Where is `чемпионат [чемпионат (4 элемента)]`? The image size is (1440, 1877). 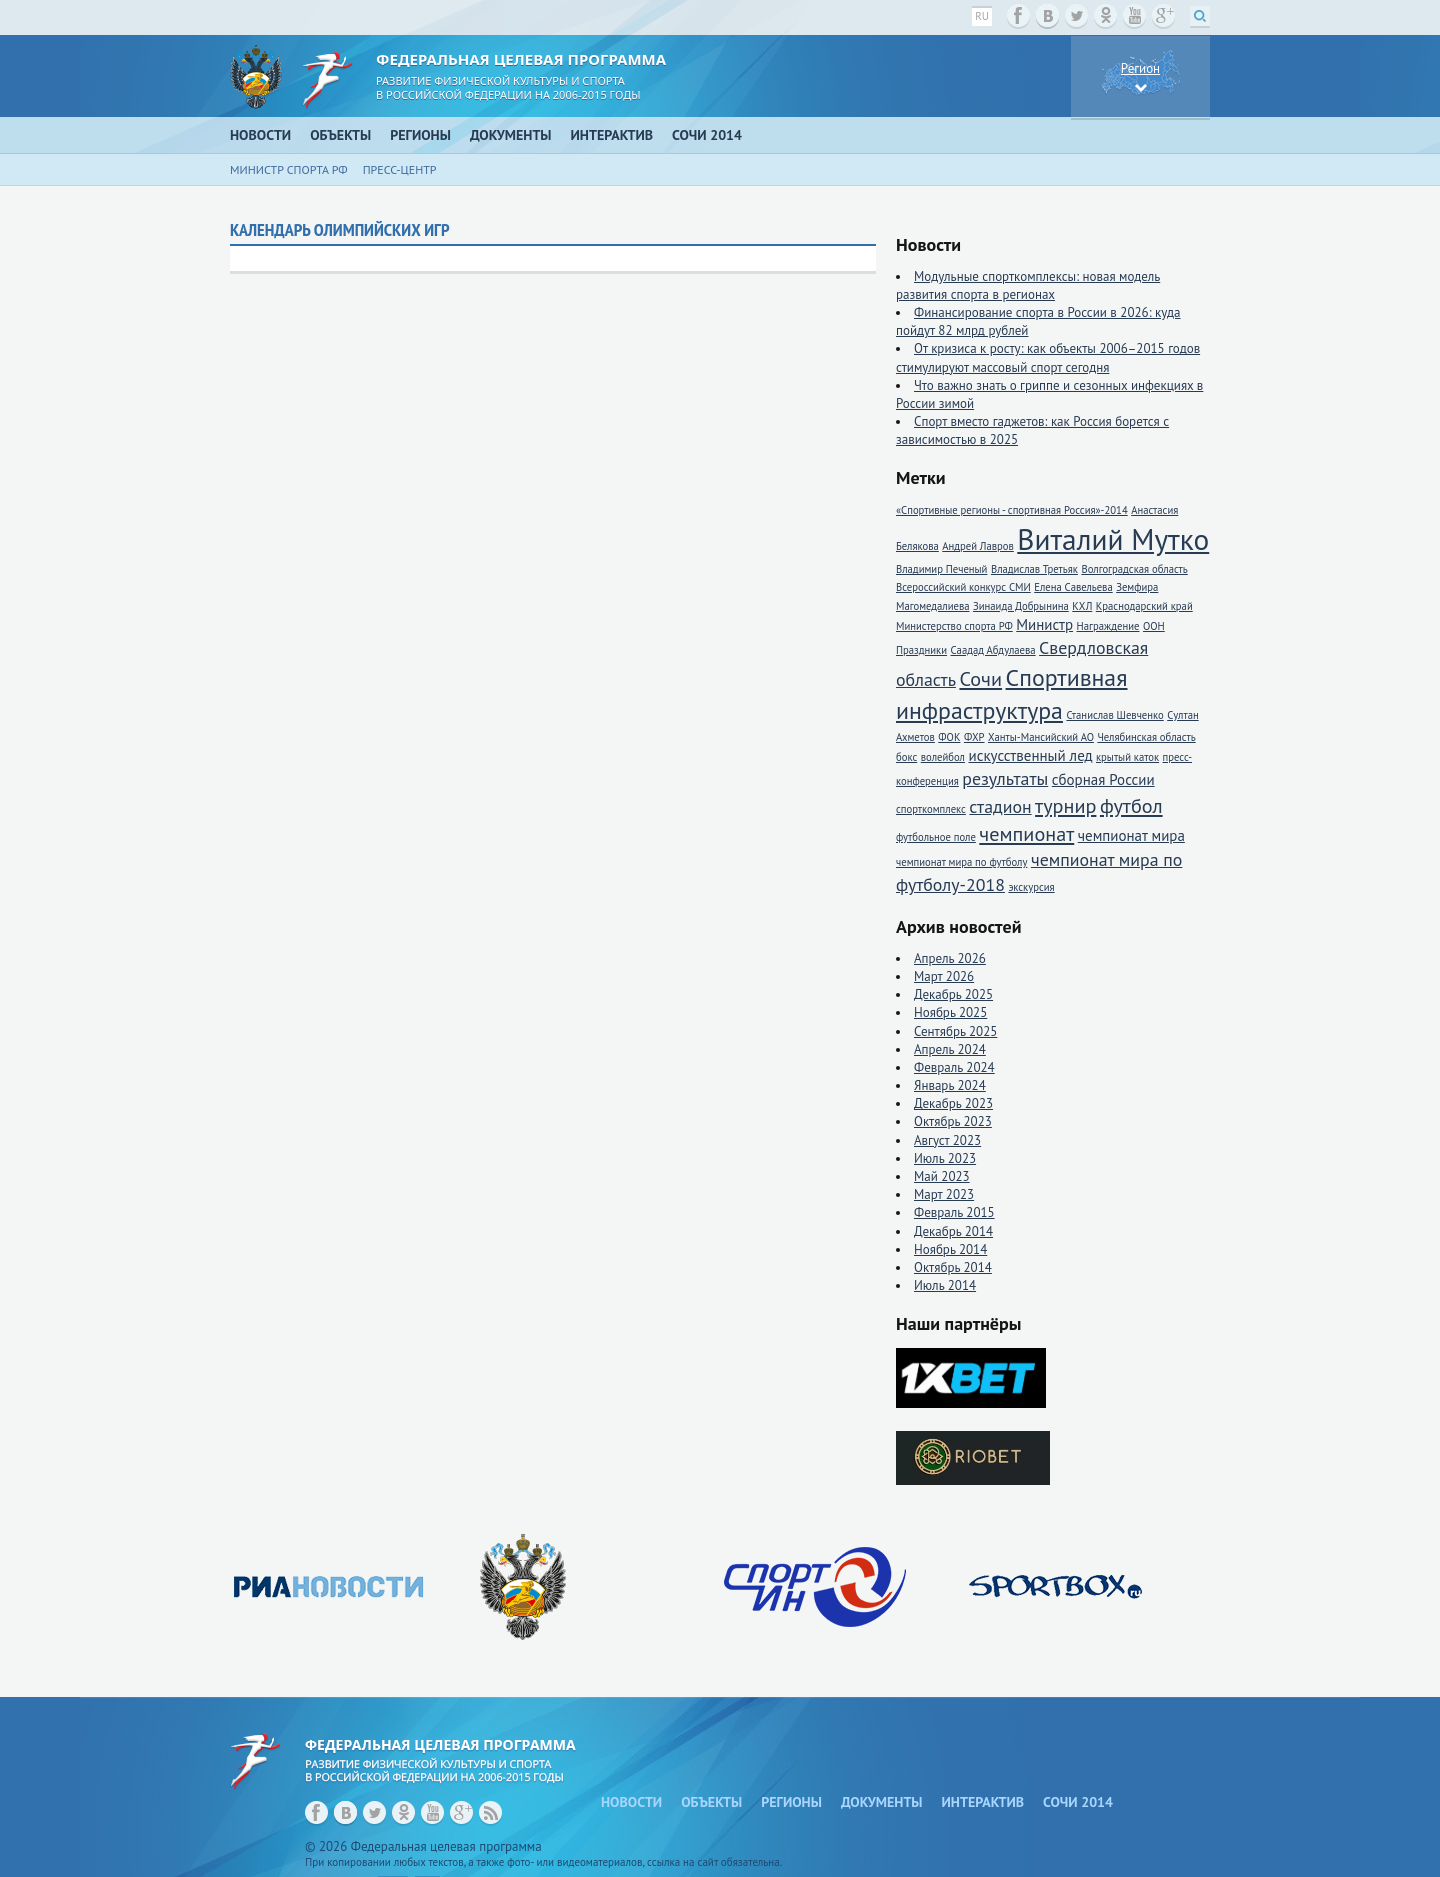
чемпионат [чемпионат (4 элемента)] is located at coordinates (1026, 833).